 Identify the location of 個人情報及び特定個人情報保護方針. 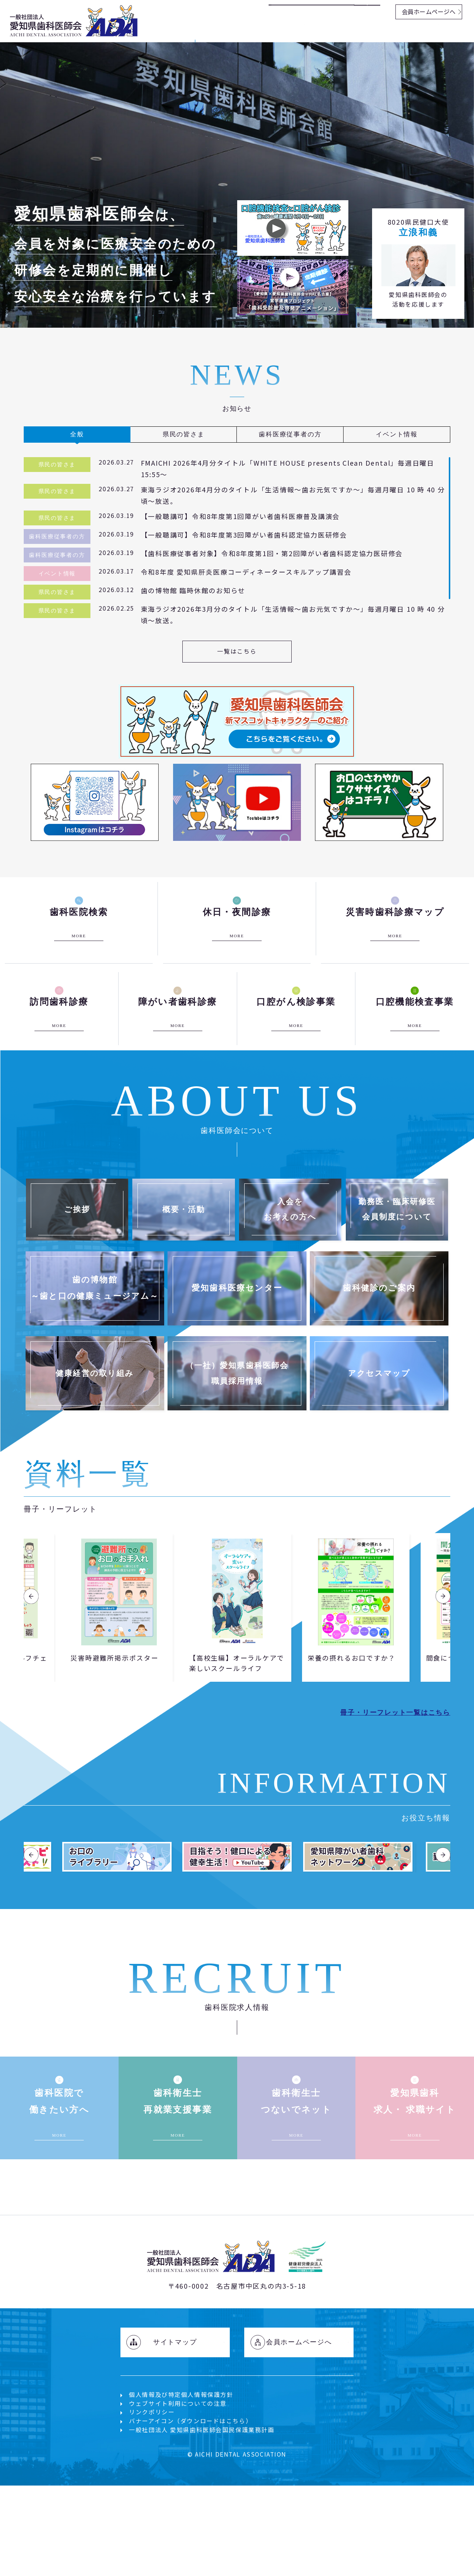
(181, 2514).